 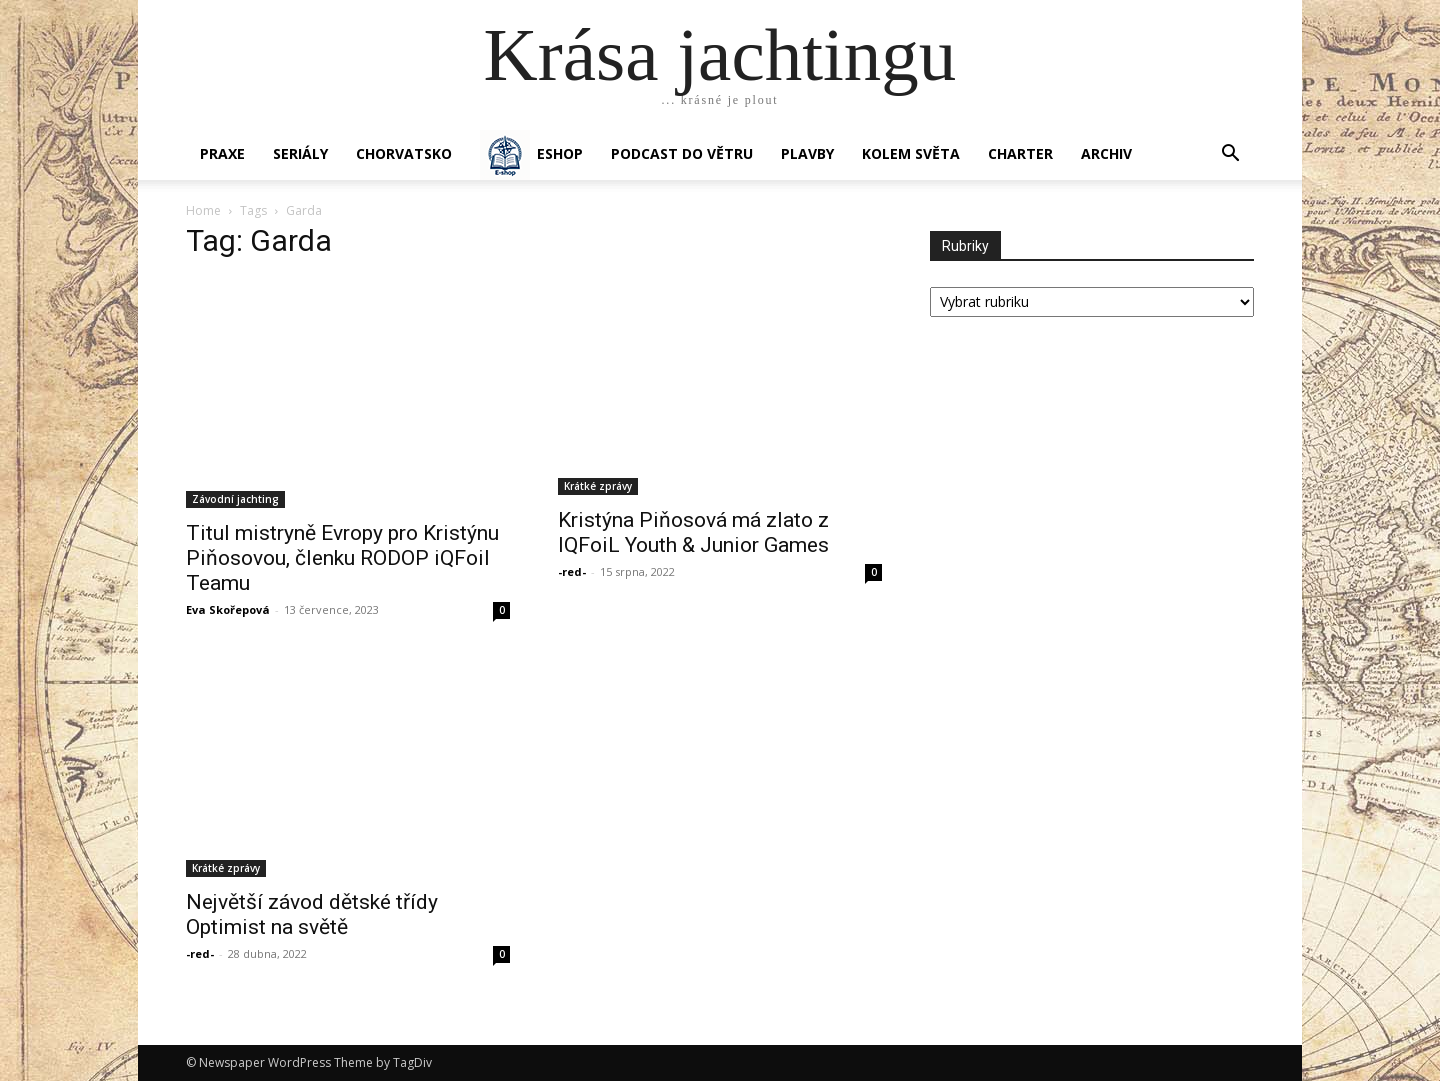 I want to click on [button], so click(x=1230, y=155).